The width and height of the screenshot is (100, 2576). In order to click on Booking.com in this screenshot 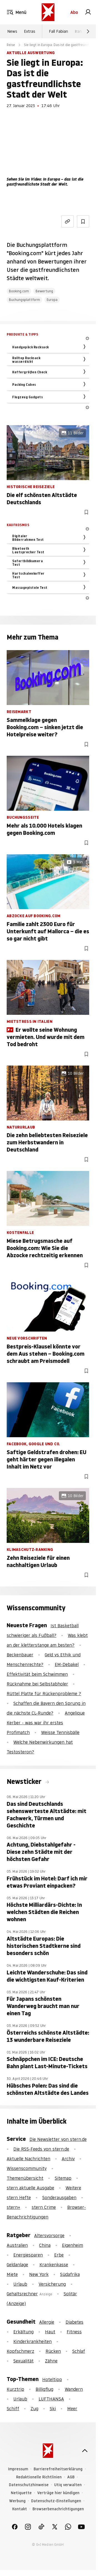, I will do `click(19, 291)`.